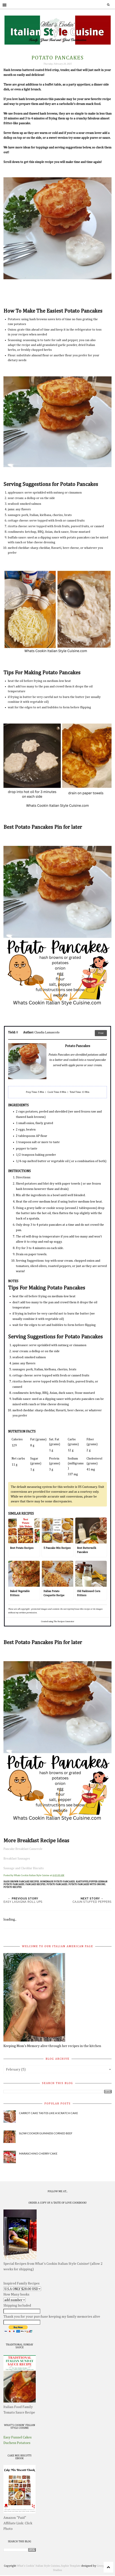 This screenshot has height=2576, width=115. What do you see at coordinates (56, 1884) in the screenshot?
I see `potato pancakes` at bounding box center [56, 1884].